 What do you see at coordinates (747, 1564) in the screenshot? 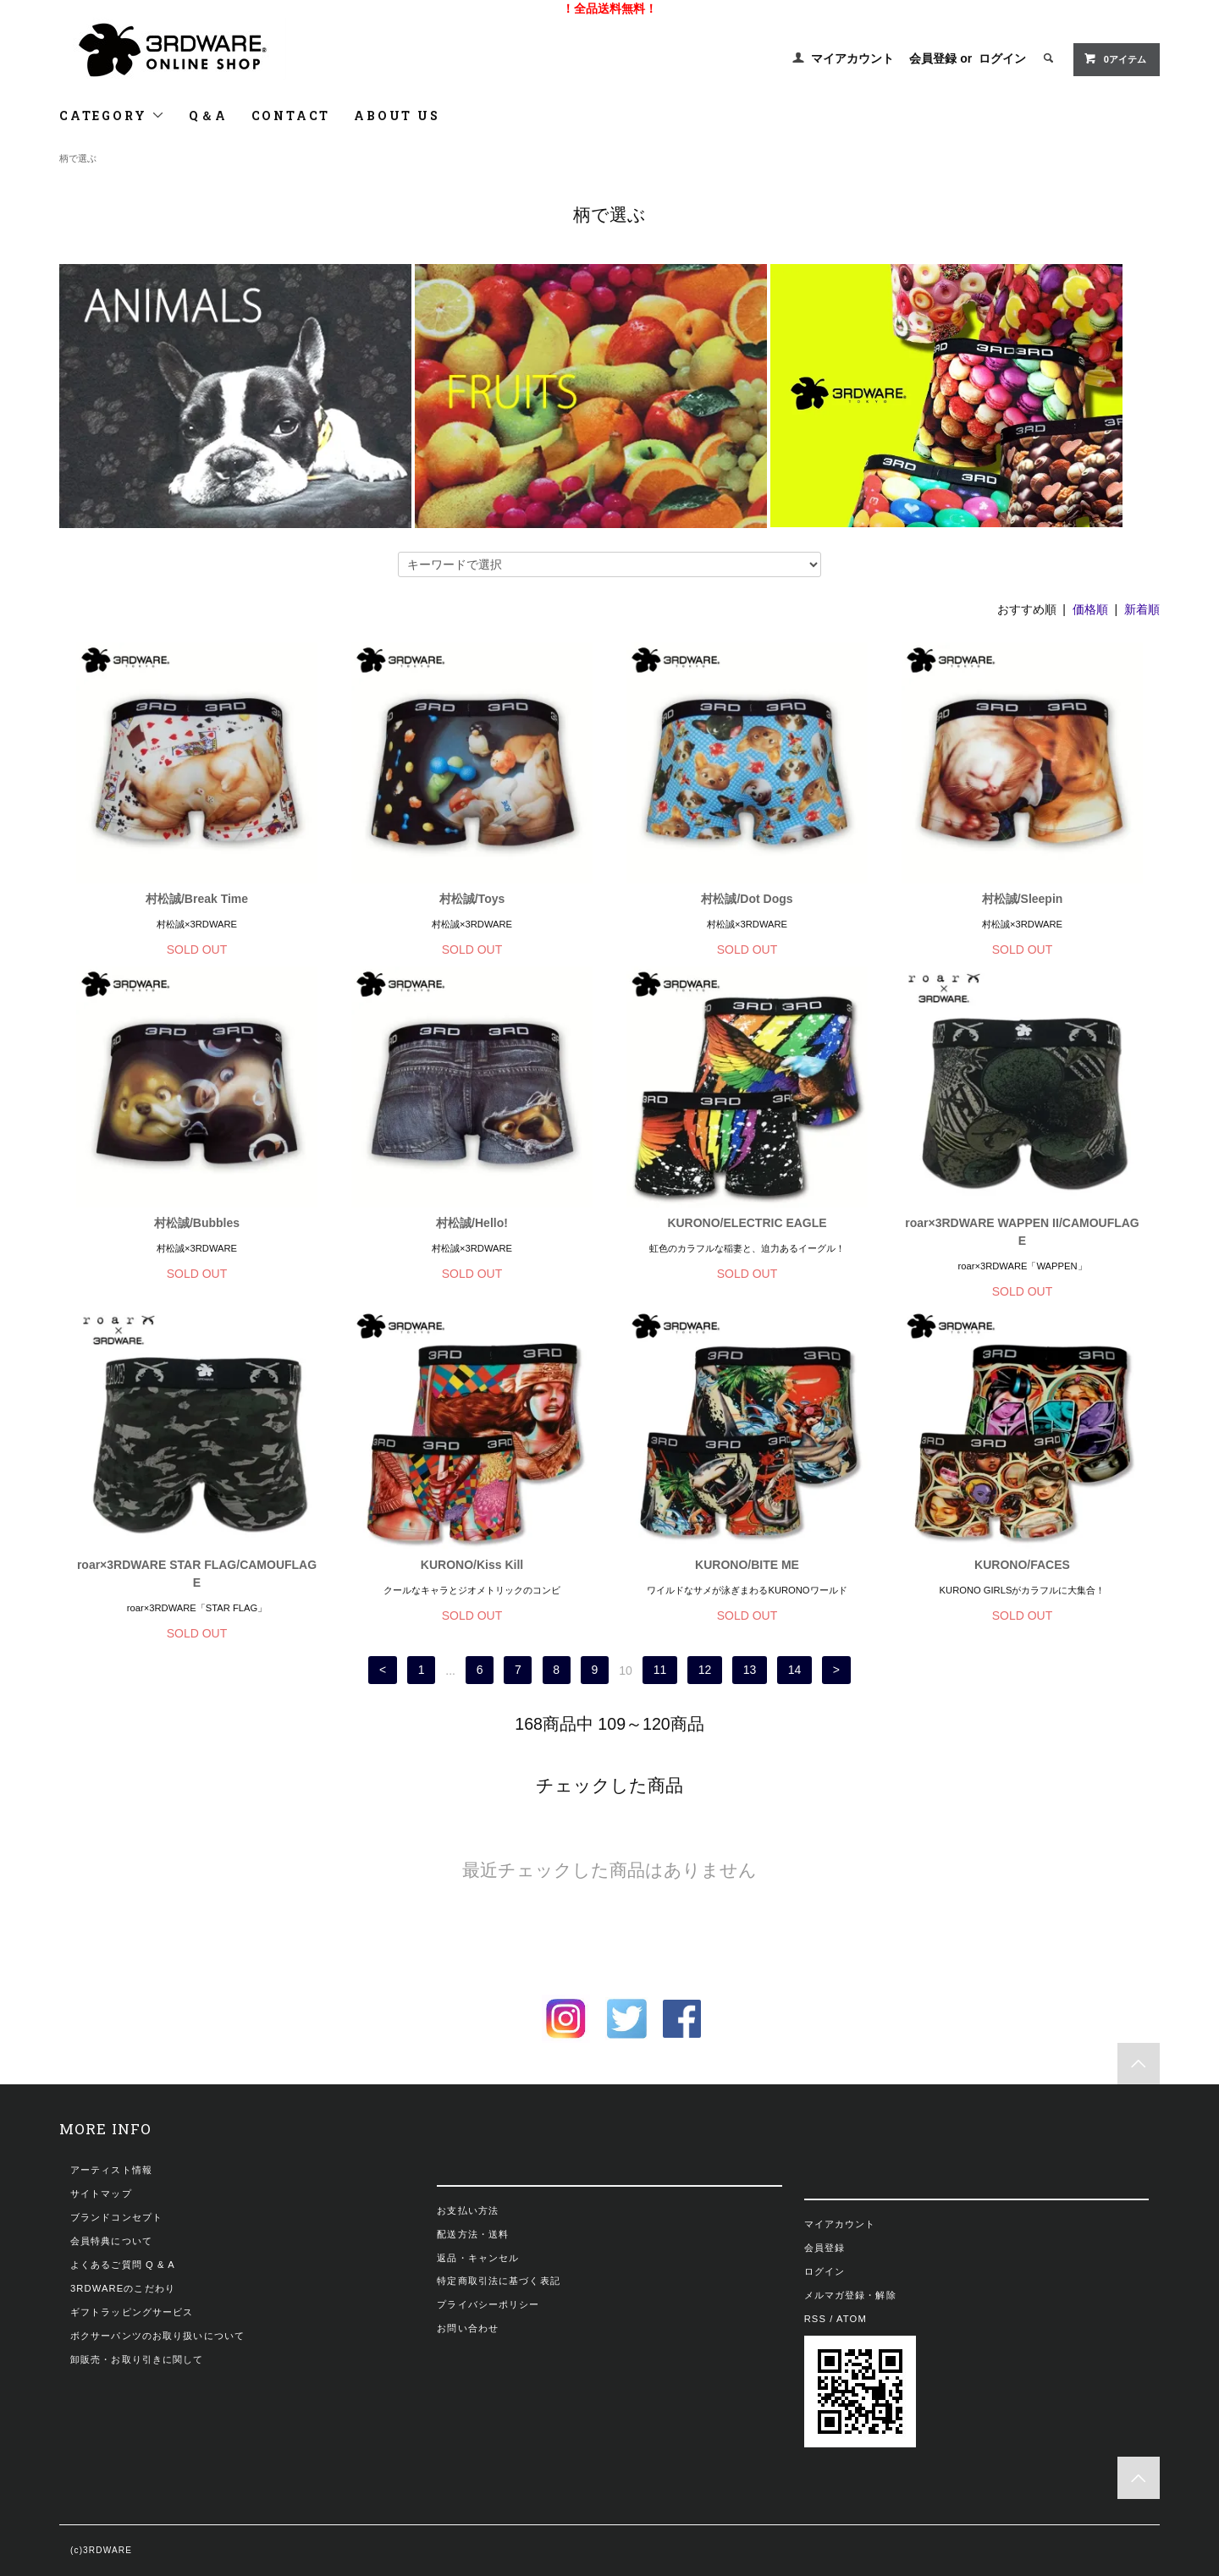
I see `KURONO/BITE ME` at bounding box center [747, 1564].